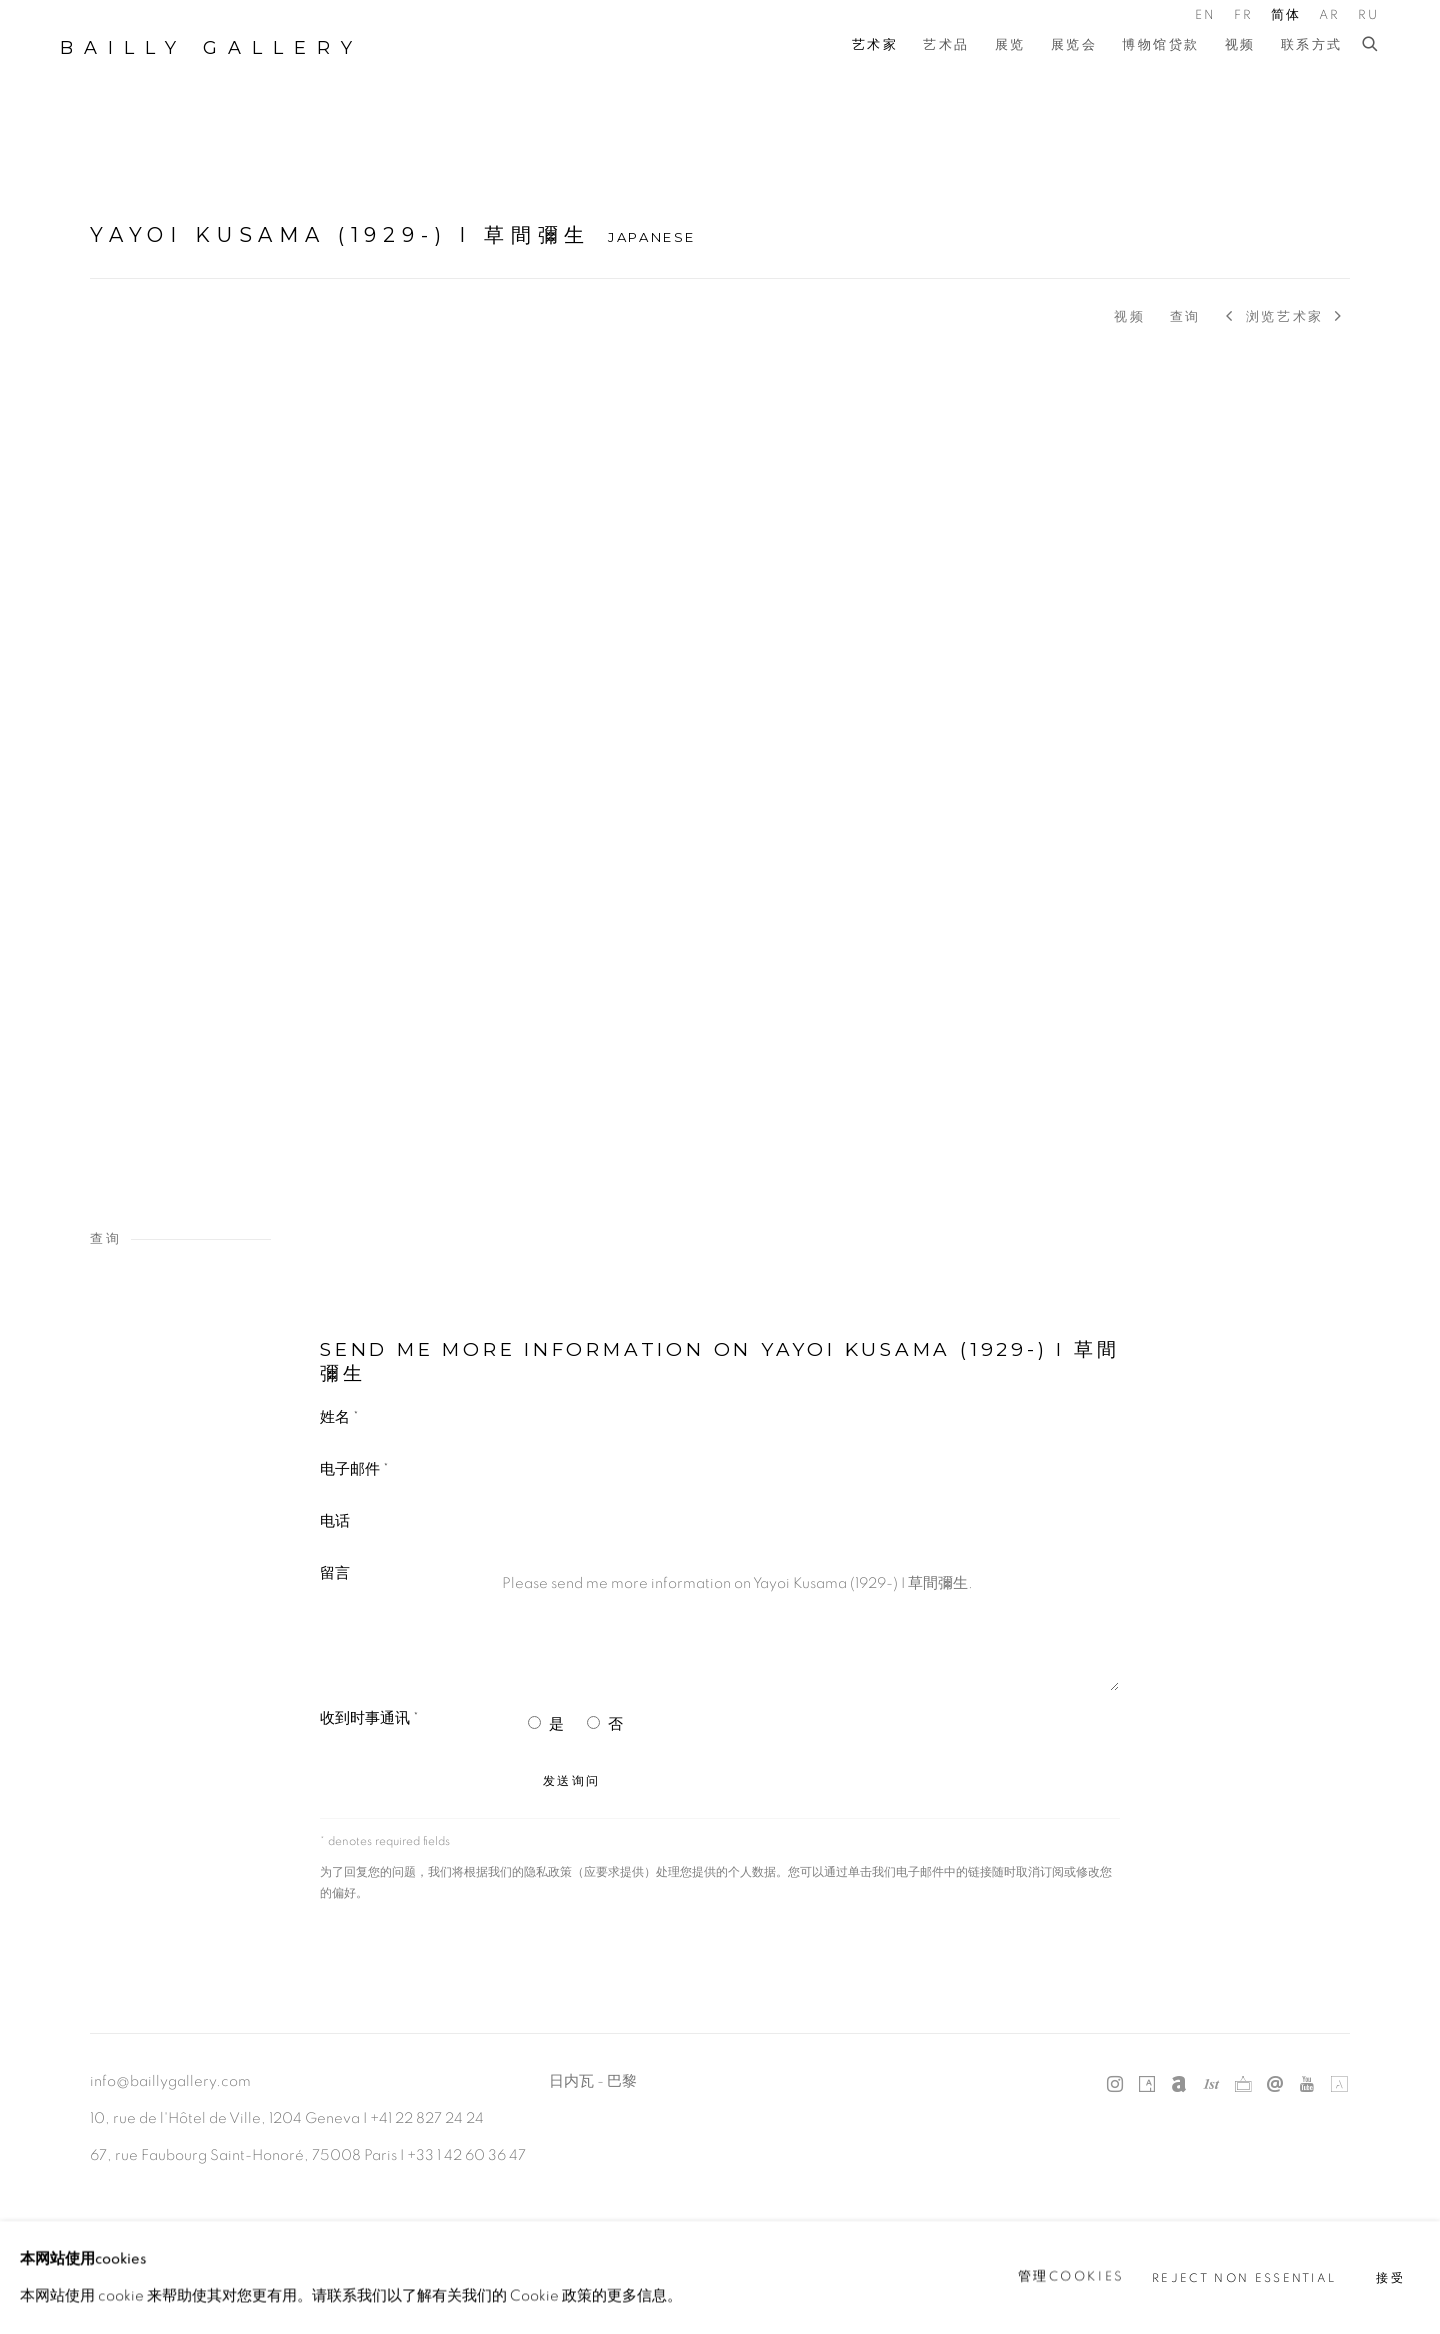 This screenshot has width=1440, height=2334. I want to click on RU [Translate site to RU (Russian)], so click(1369, 15).